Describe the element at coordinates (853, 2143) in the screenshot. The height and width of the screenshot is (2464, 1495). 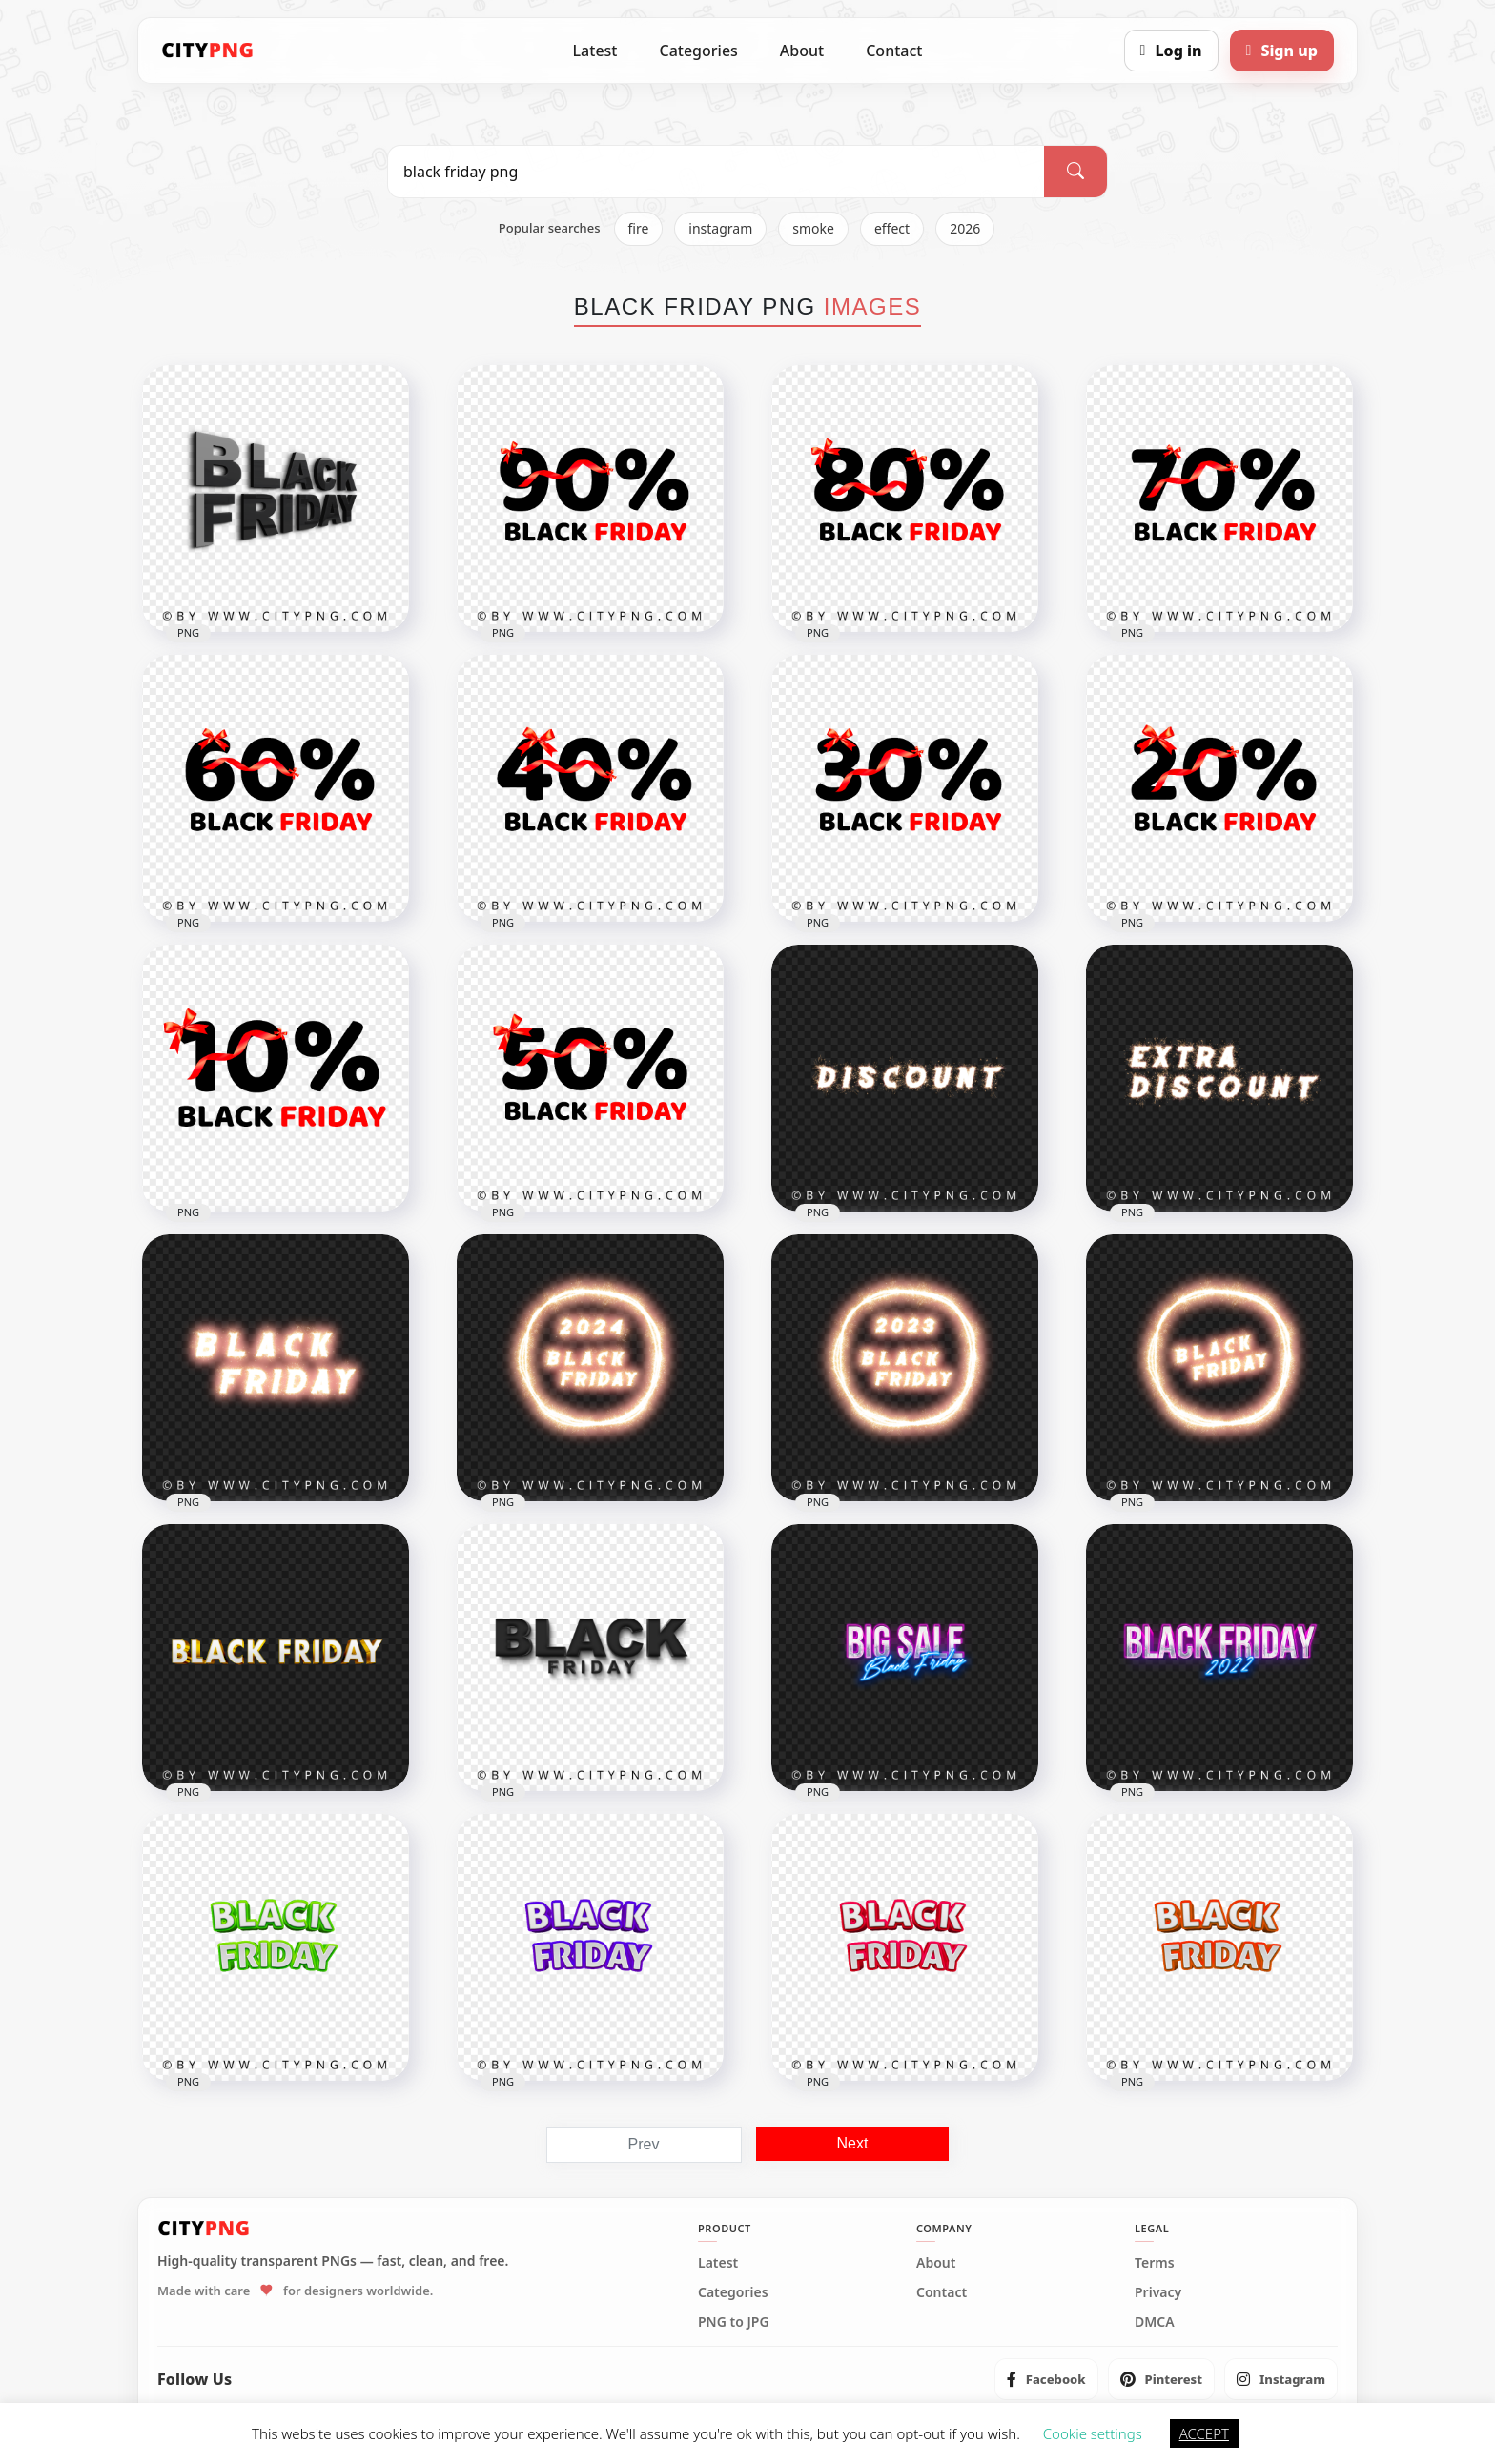
I see `Next` at that location.